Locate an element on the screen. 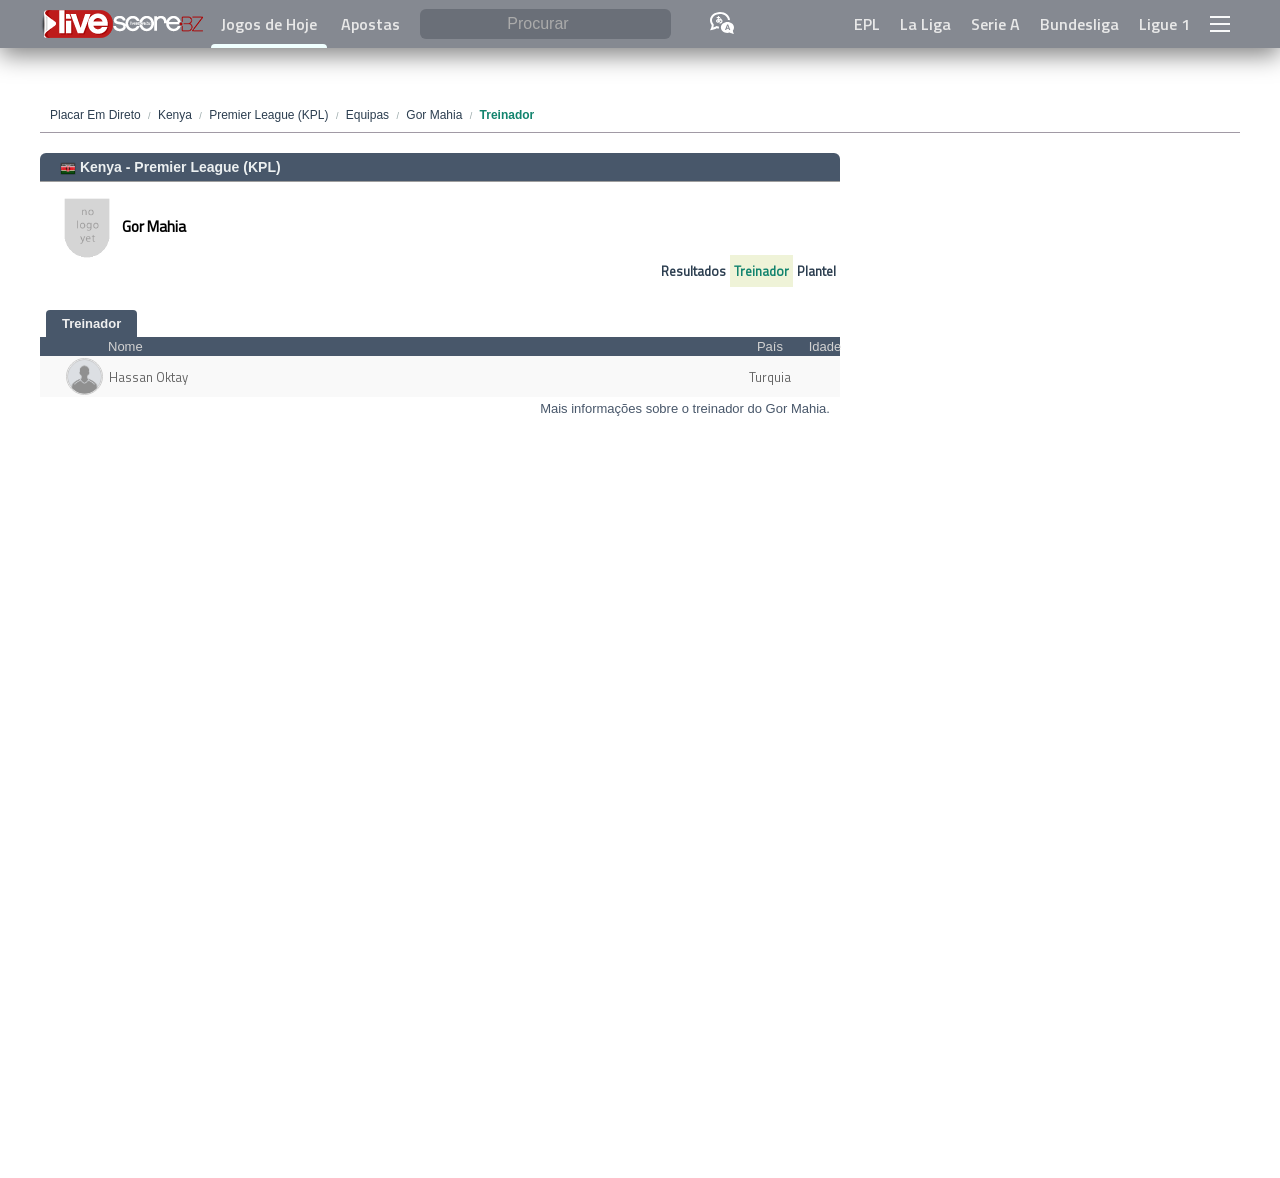 The width and height of the screenshot is (1280, 1178). Plantel is located at coordinates (816, 271).